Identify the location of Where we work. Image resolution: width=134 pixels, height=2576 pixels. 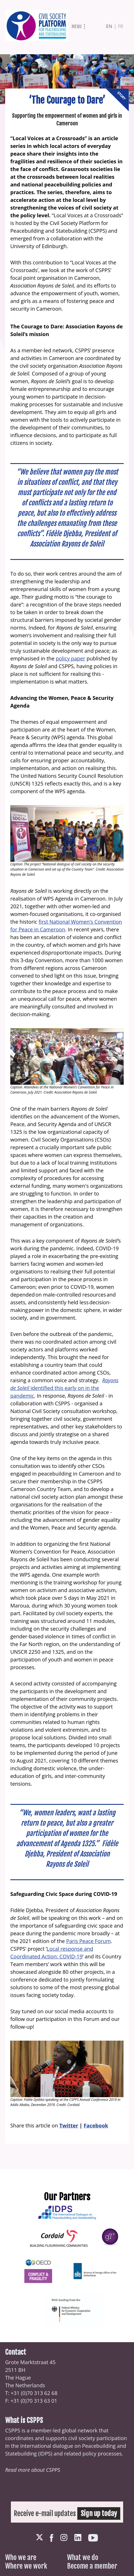
(26, 2566).